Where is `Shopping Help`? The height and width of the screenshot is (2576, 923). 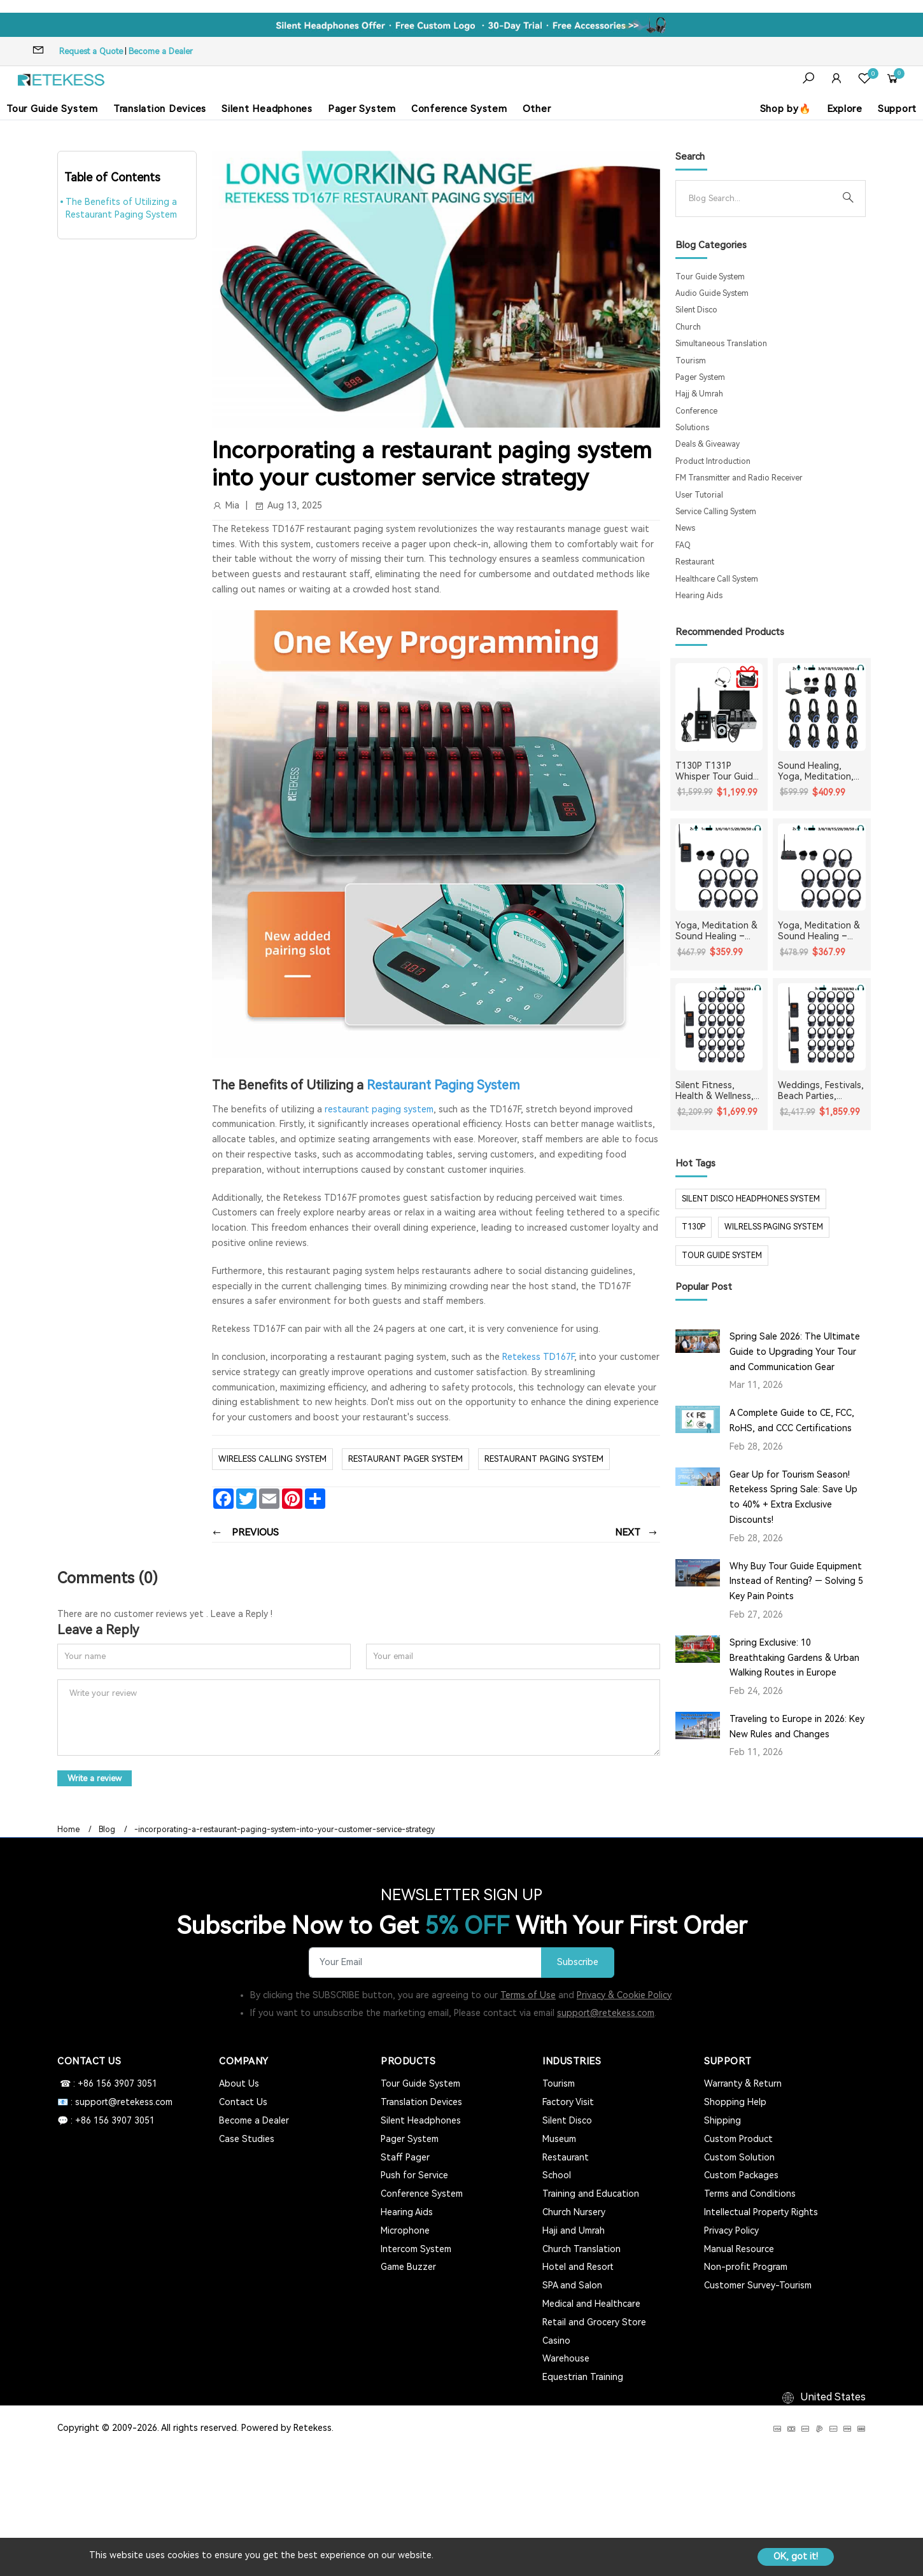
Shopping Help is located at coordinates (735, 2102).